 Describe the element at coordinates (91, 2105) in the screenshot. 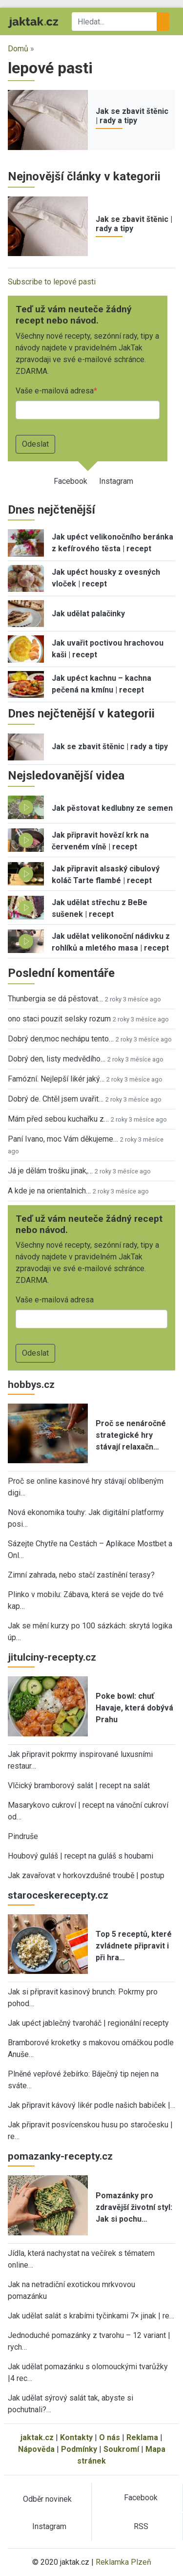

I see `Jak připravit kávový likér podle našich babiček |…` at that location.